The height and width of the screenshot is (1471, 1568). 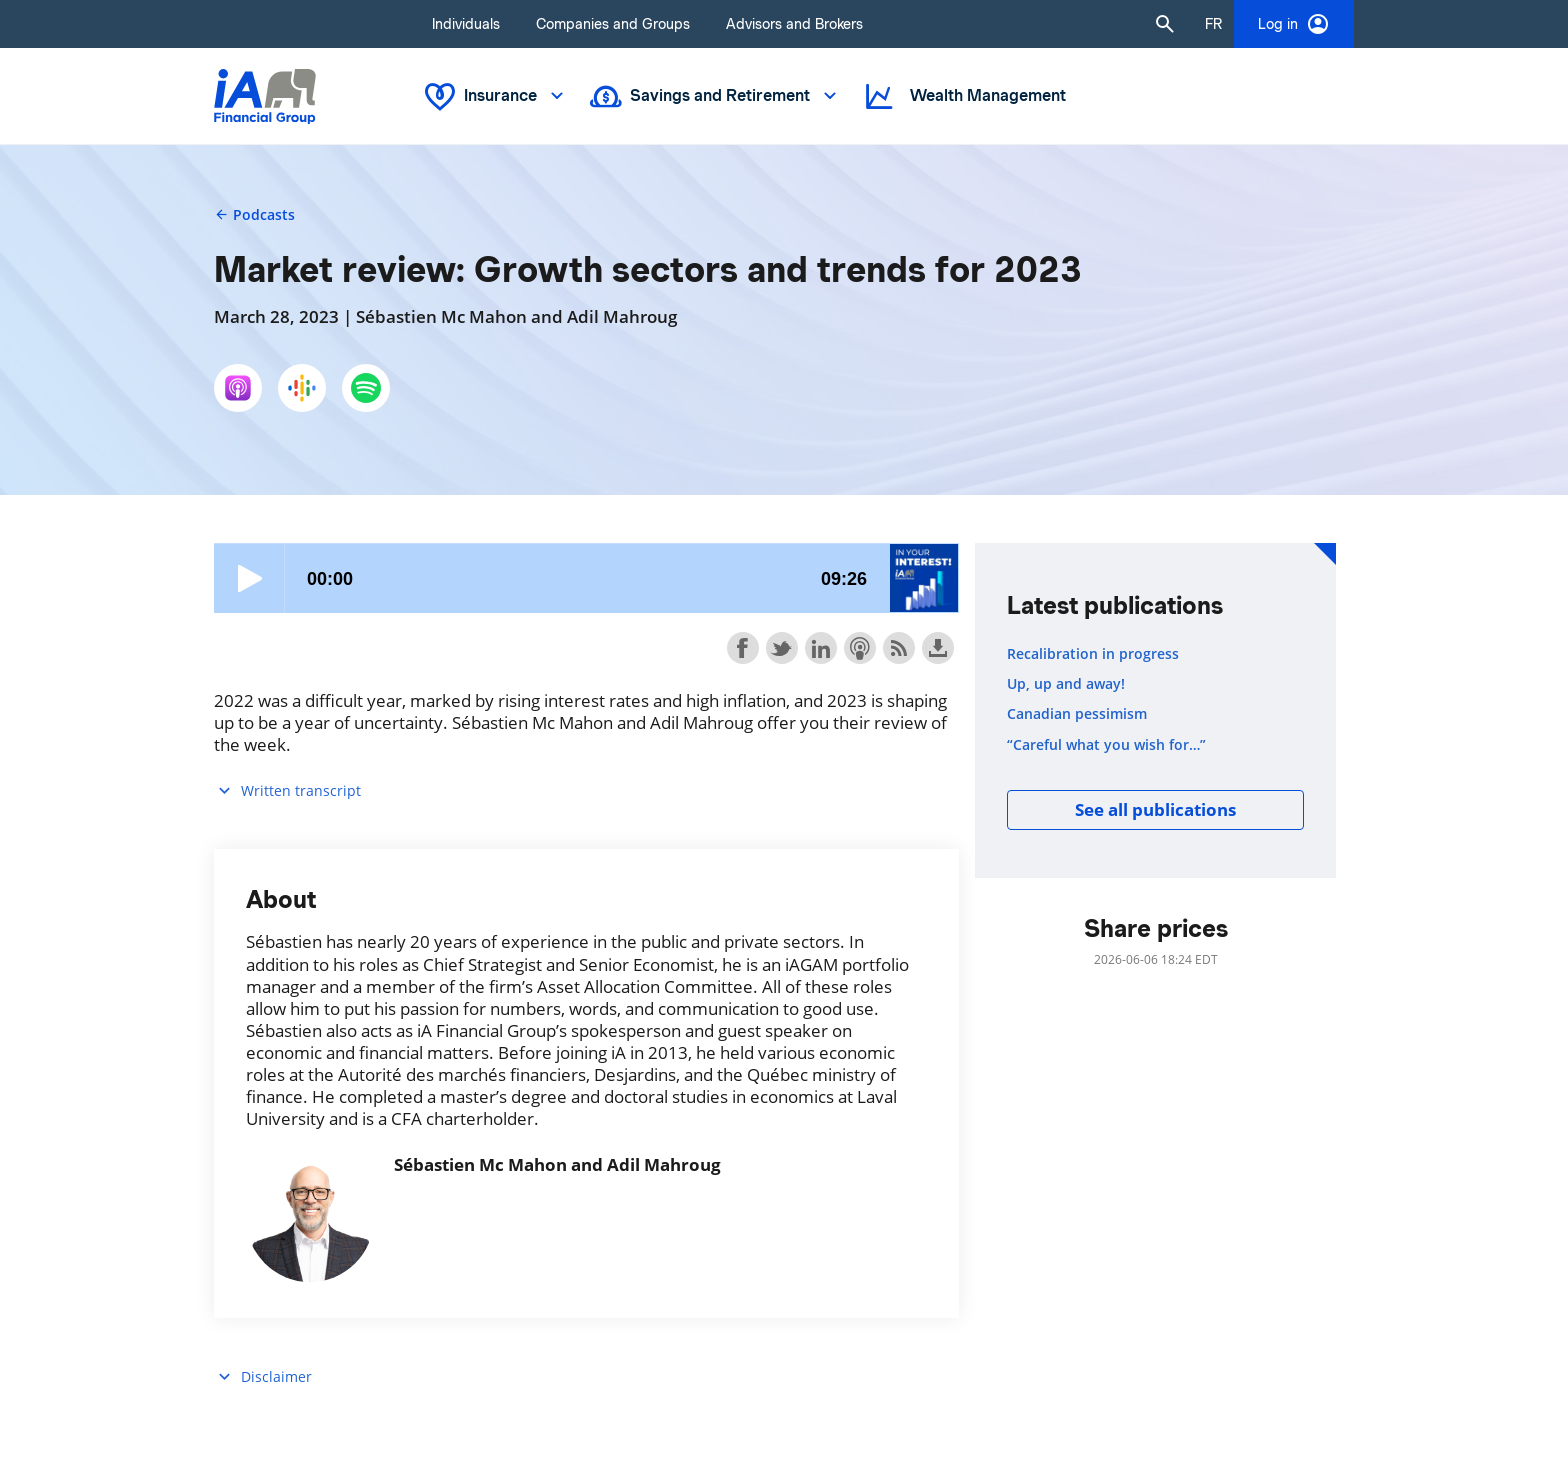 What do you see at coordinates (964, 96) in the screenshot?
I see `Wealth Management [button]` at bounding box center [964, 96].